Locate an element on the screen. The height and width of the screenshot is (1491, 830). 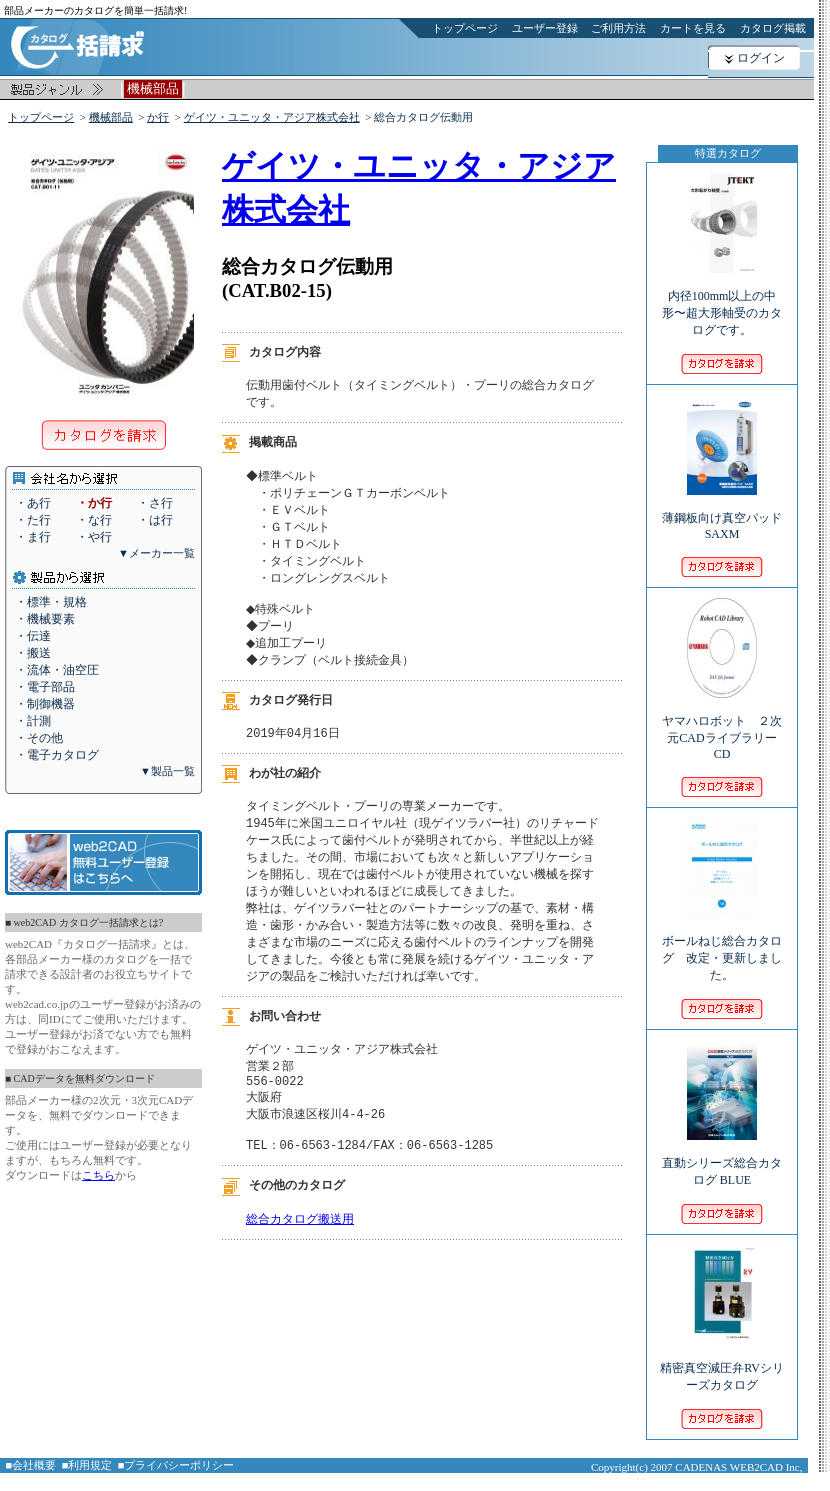
■プライバシーポリシー is located at coordinates (176, 1465).